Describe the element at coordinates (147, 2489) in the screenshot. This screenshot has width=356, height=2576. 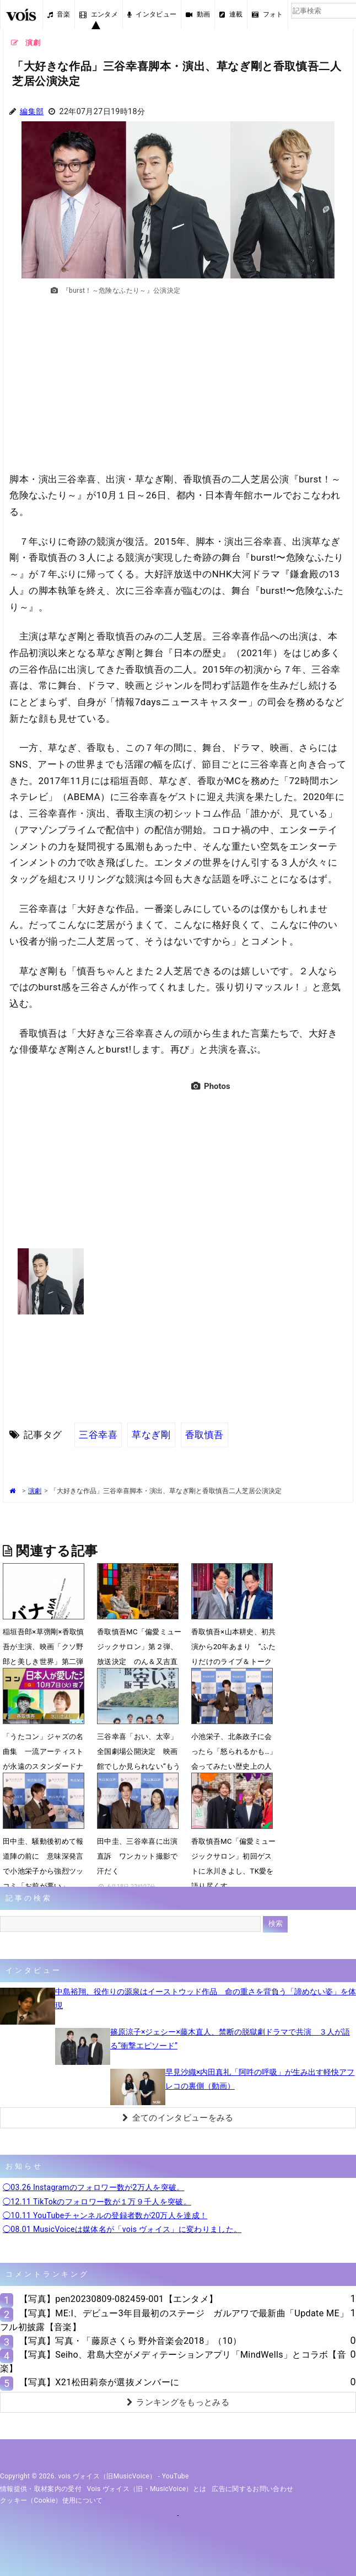
I see `vois ヴォイス（旧・MusicVoice）とは` at that location.